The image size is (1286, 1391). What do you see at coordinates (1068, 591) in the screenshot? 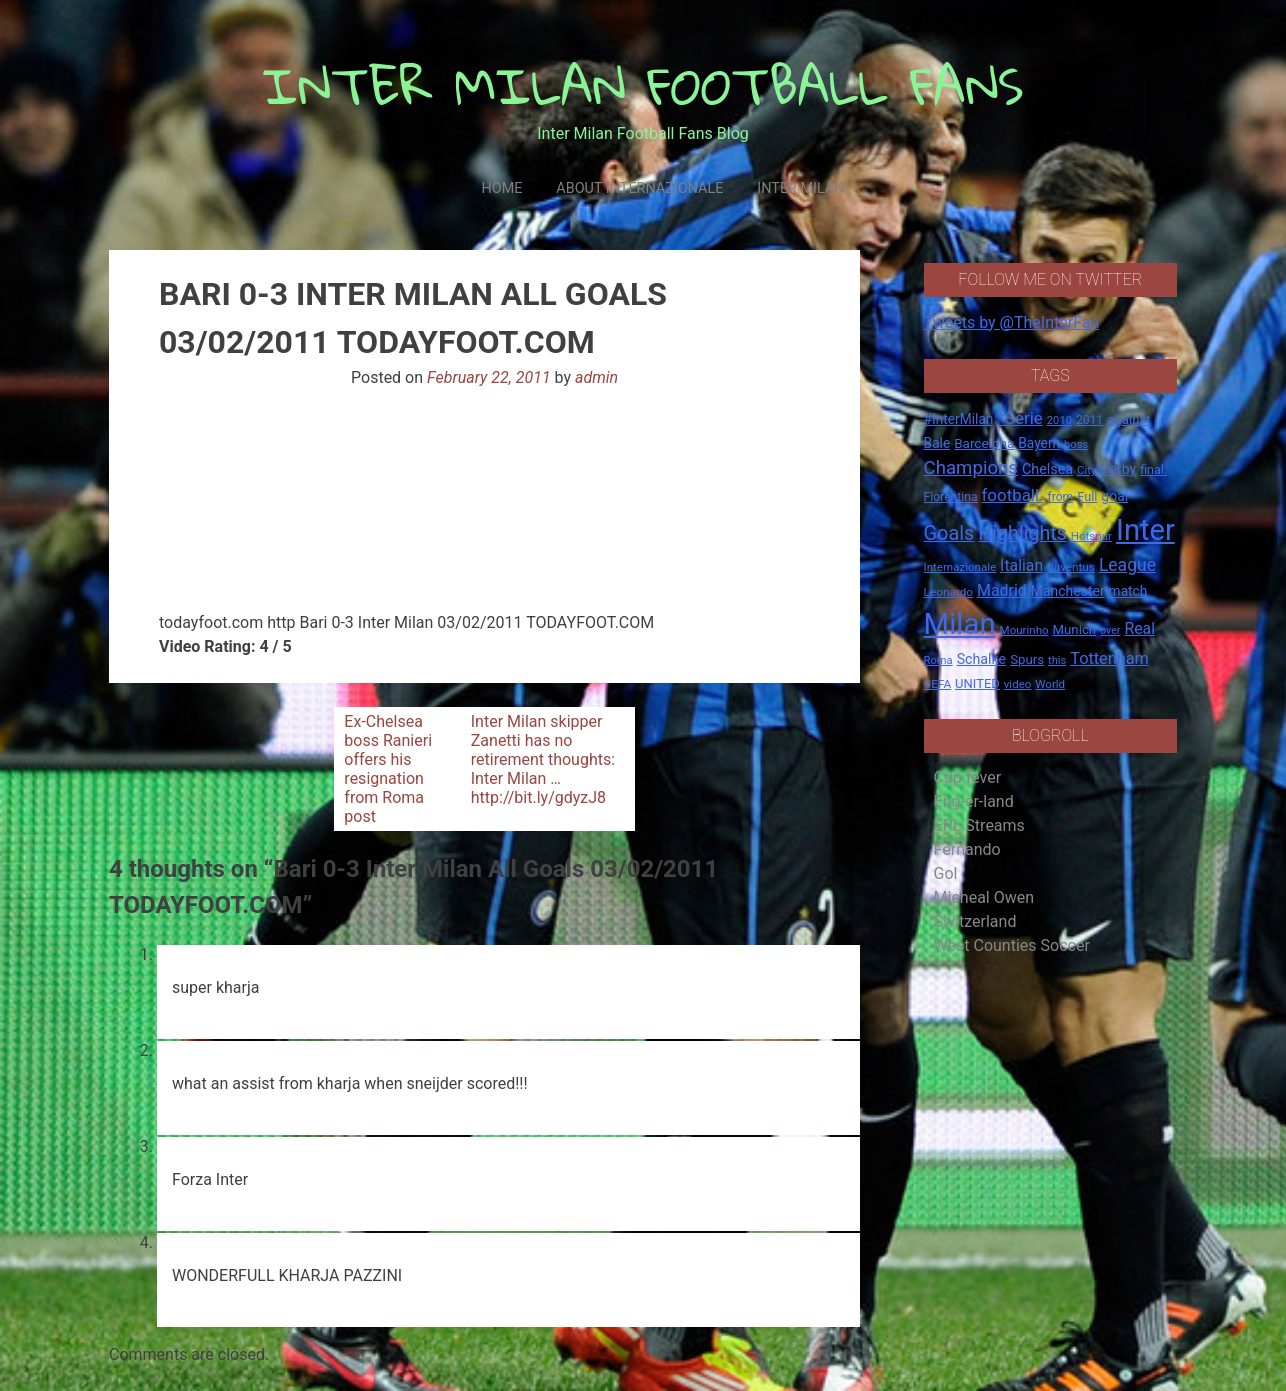
I see `Manchester [Manchester (23 items)]` at bounding box center [1068, 591].